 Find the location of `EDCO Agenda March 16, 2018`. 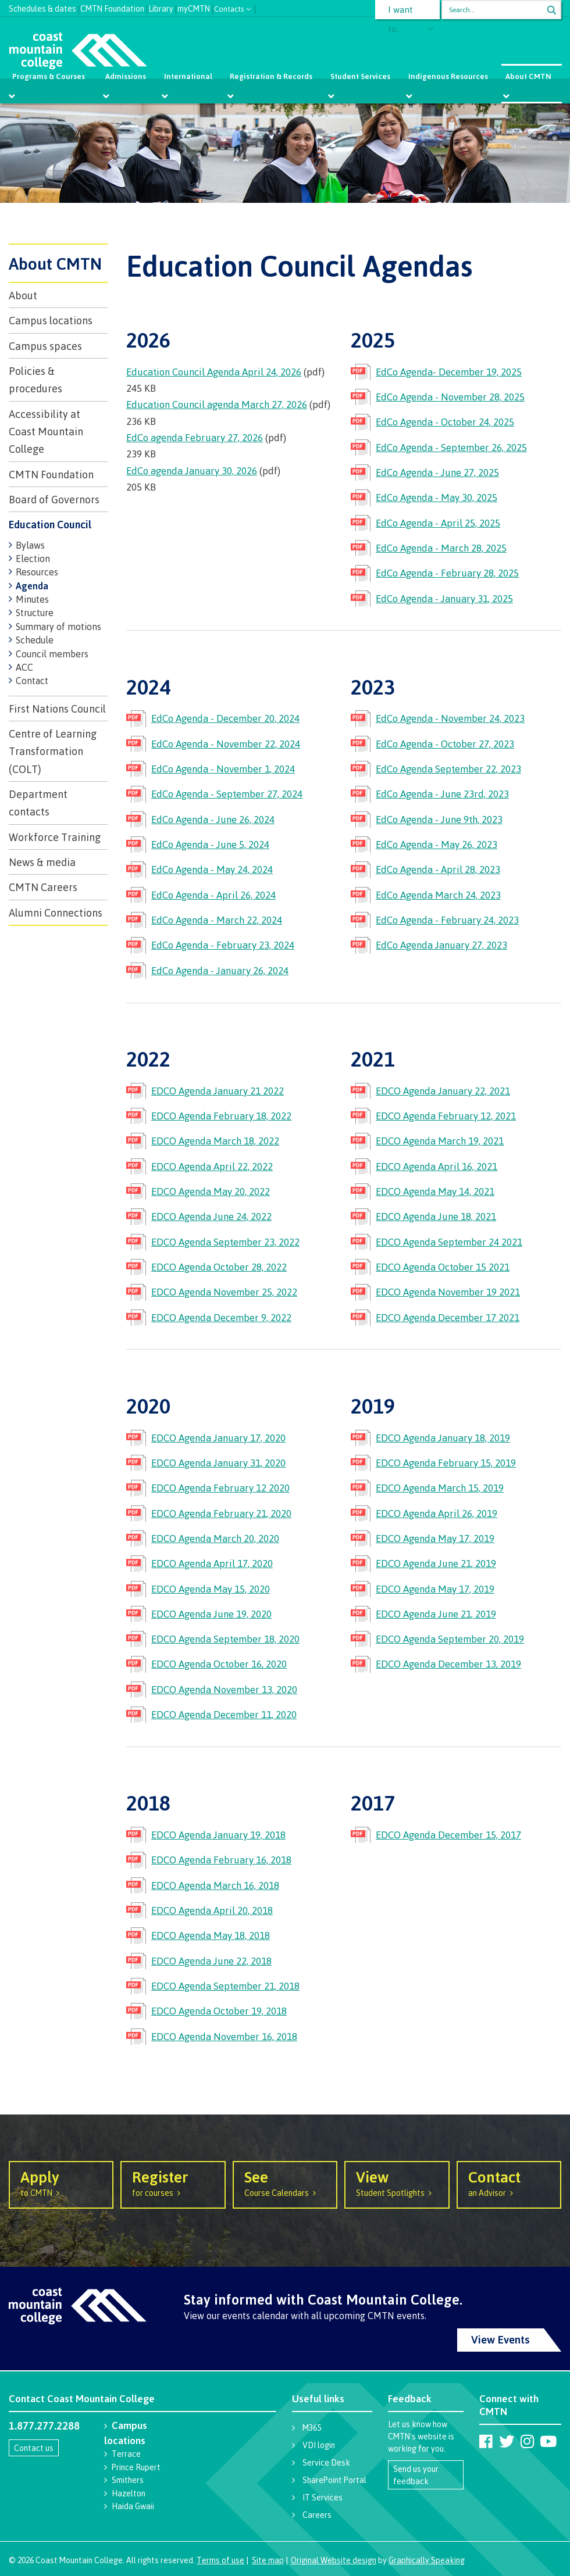

EDCO Agenda March 16, 2018 is located at coordinates (215, 1885).